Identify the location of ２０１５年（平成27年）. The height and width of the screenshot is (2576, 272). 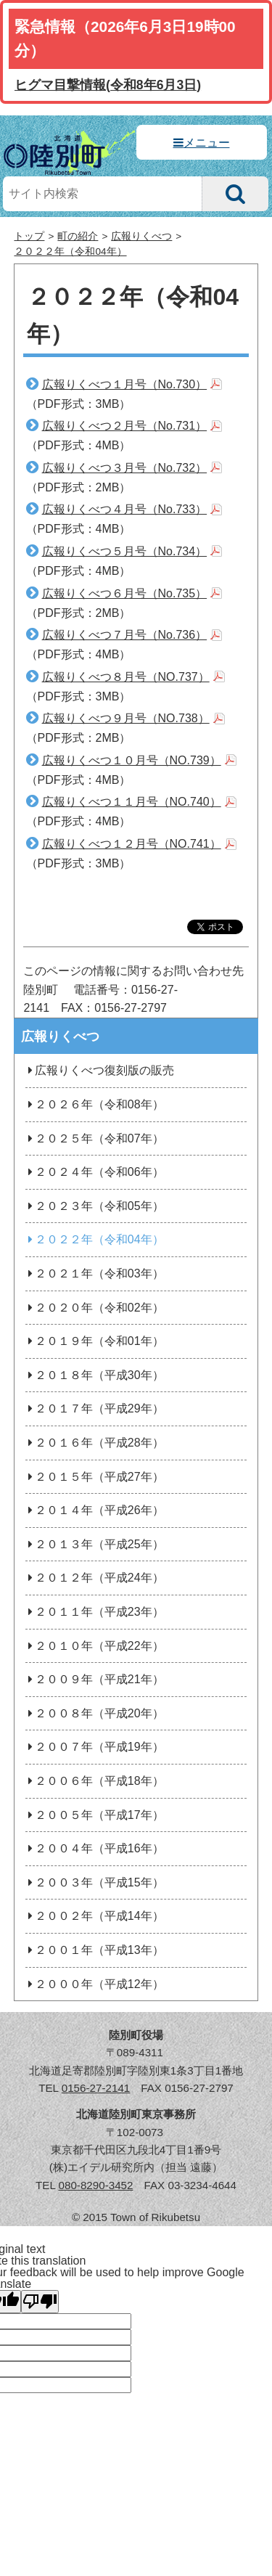
(94, 1477).